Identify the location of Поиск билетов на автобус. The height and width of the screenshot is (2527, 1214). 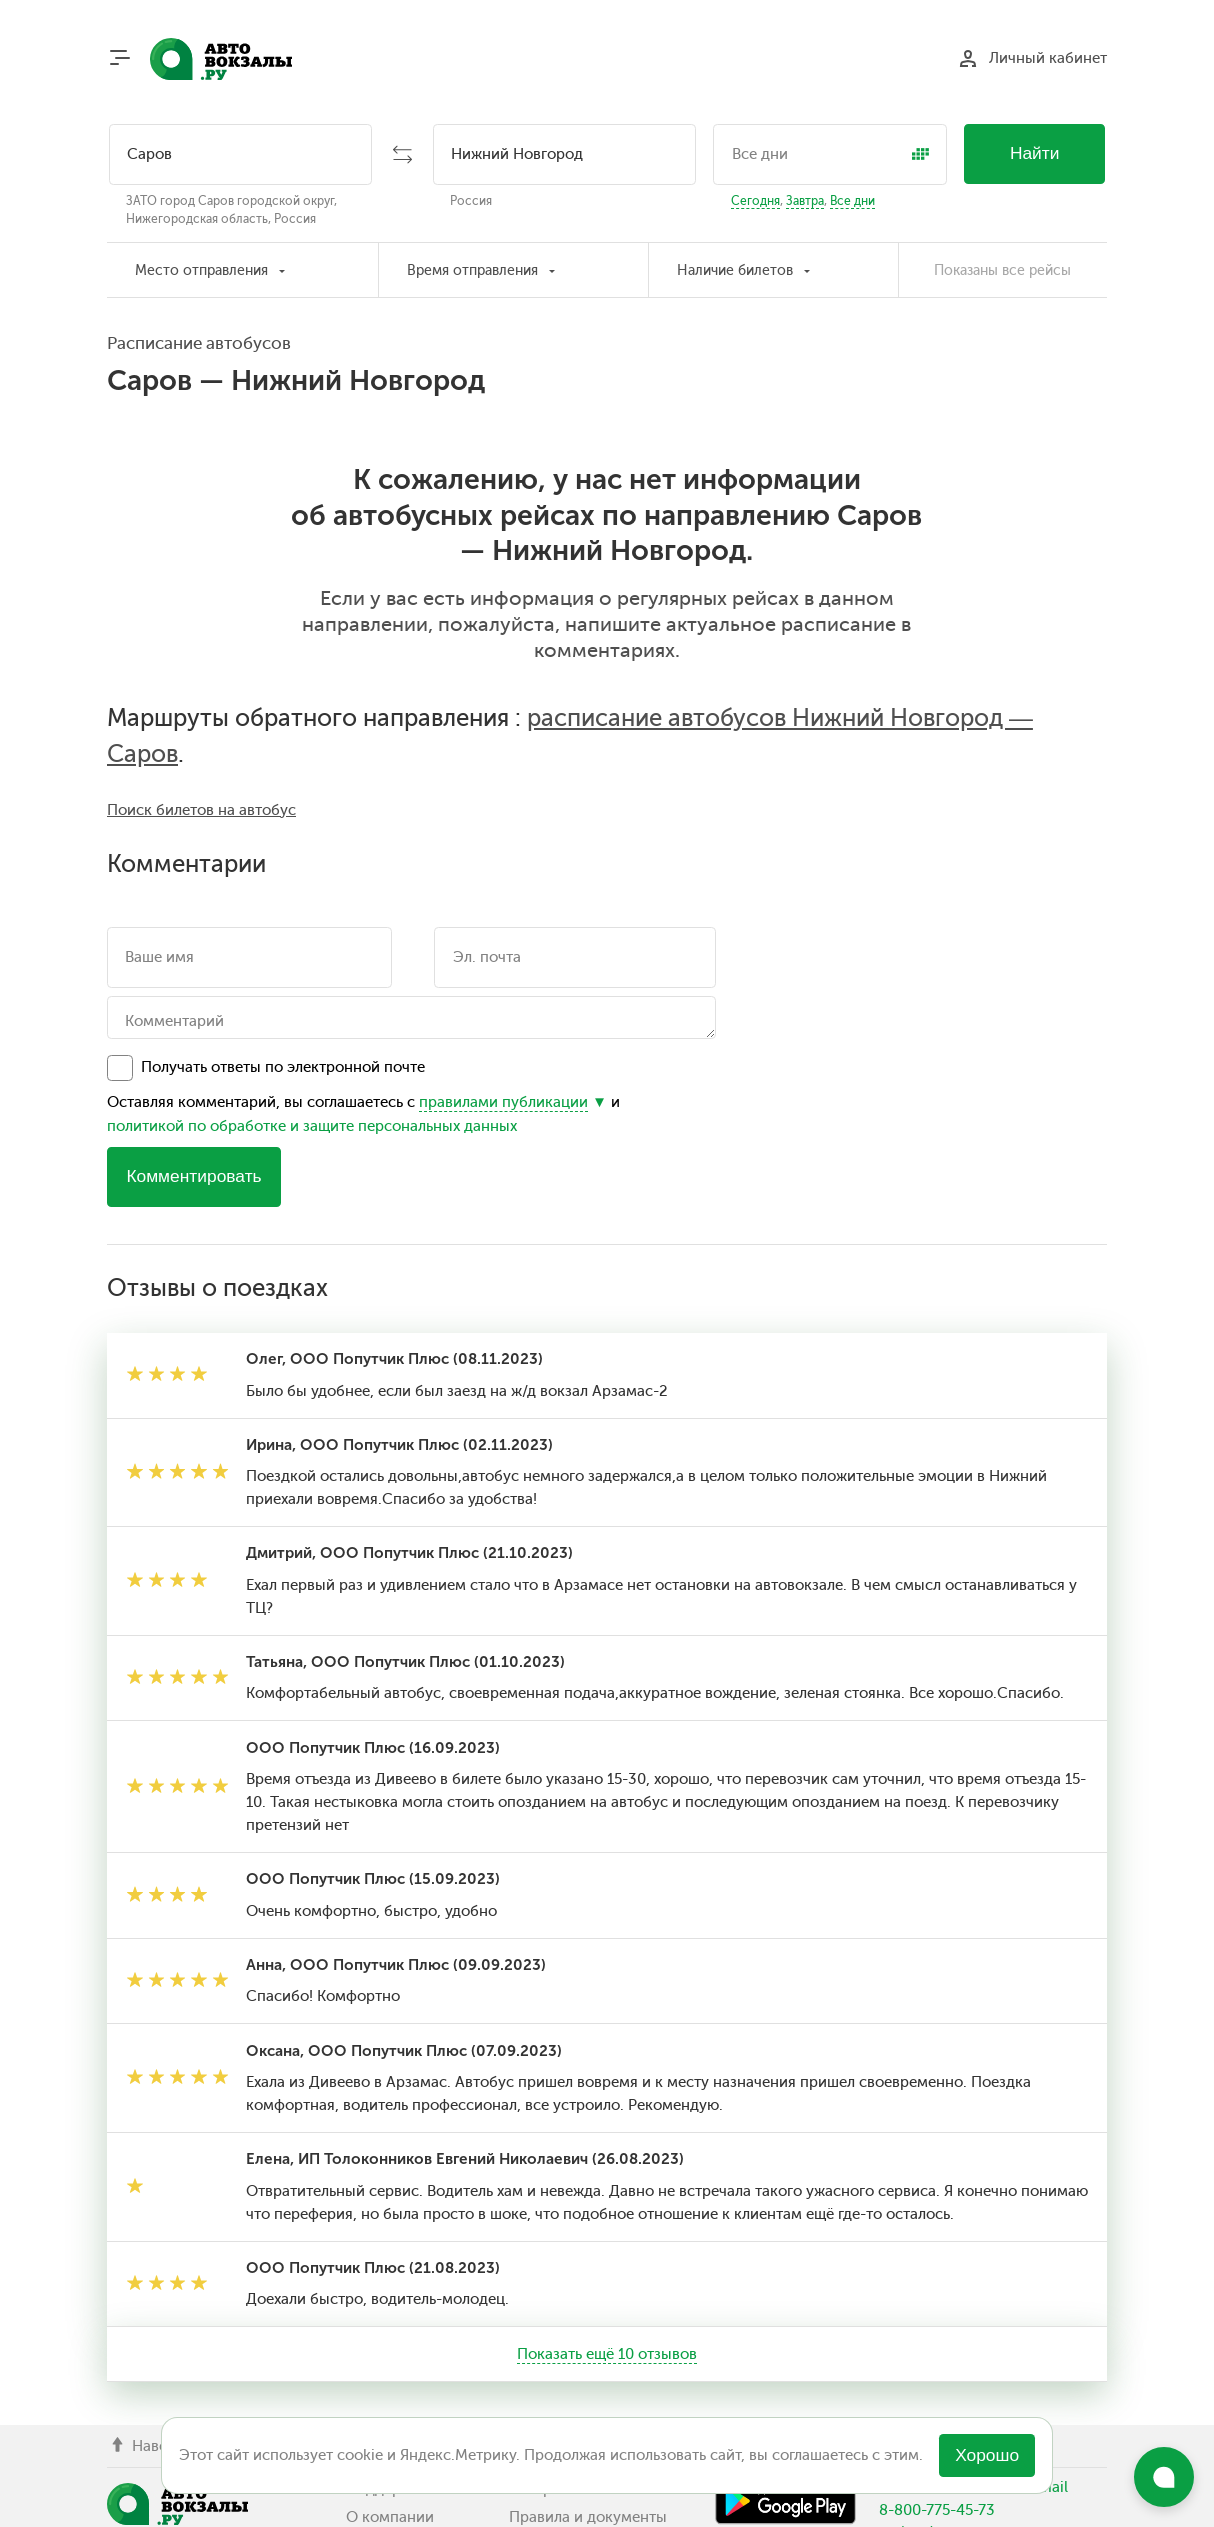
(201, 629).